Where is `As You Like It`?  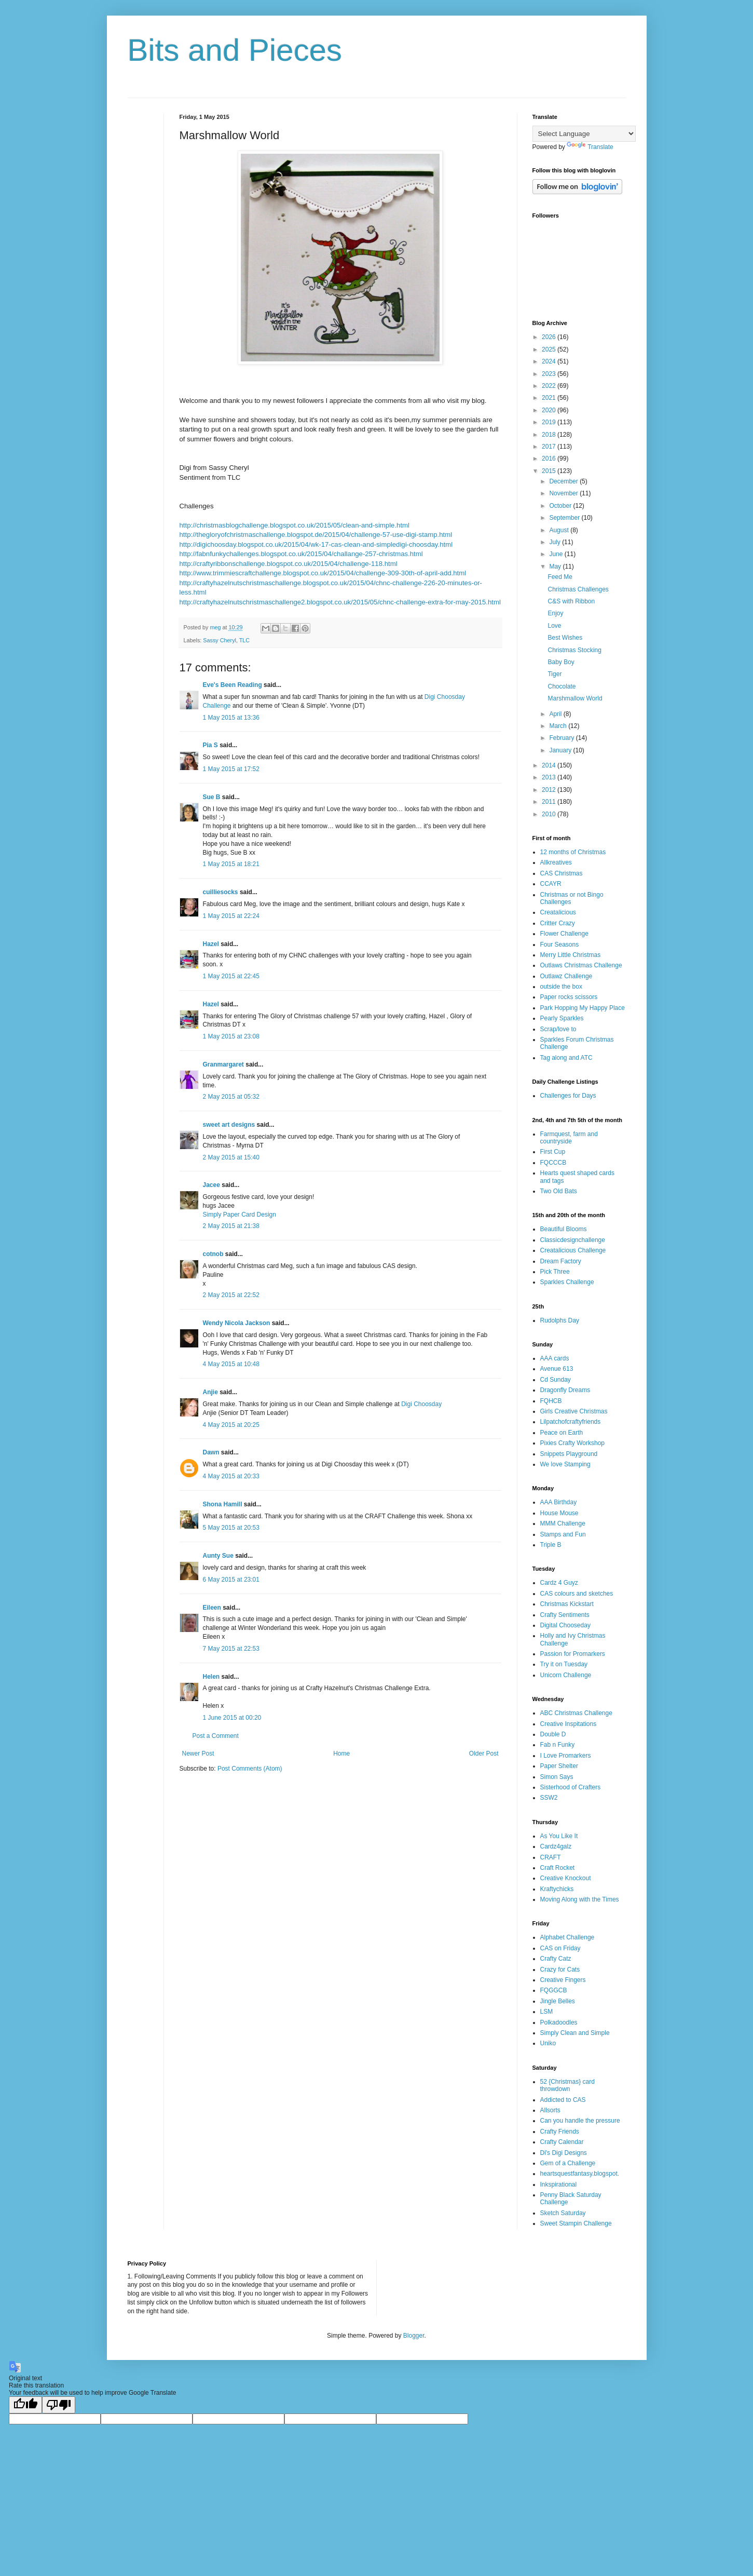 As You Like It is located at coordinates (559, 1836).